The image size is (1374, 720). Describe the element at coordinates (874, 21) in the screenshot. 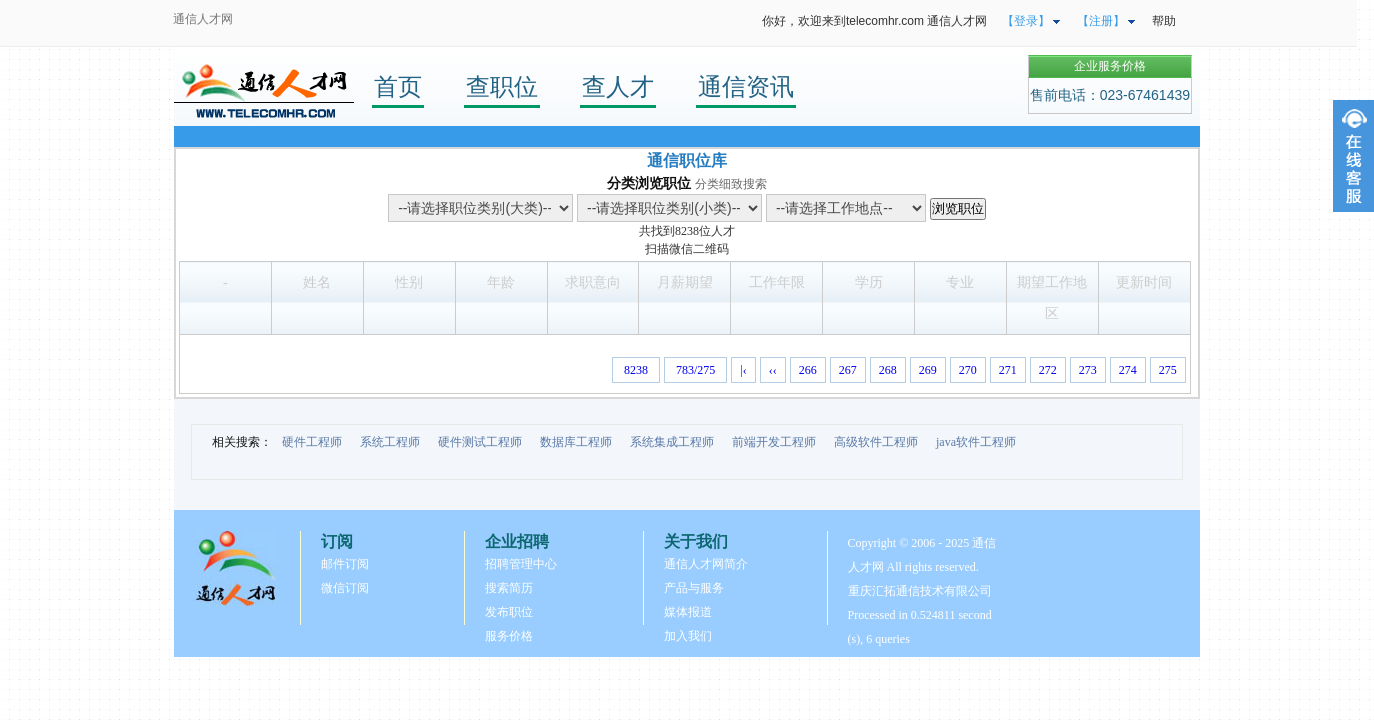

I see `你好，欢迎来到telecomhr.com 通信人才网` at that location.